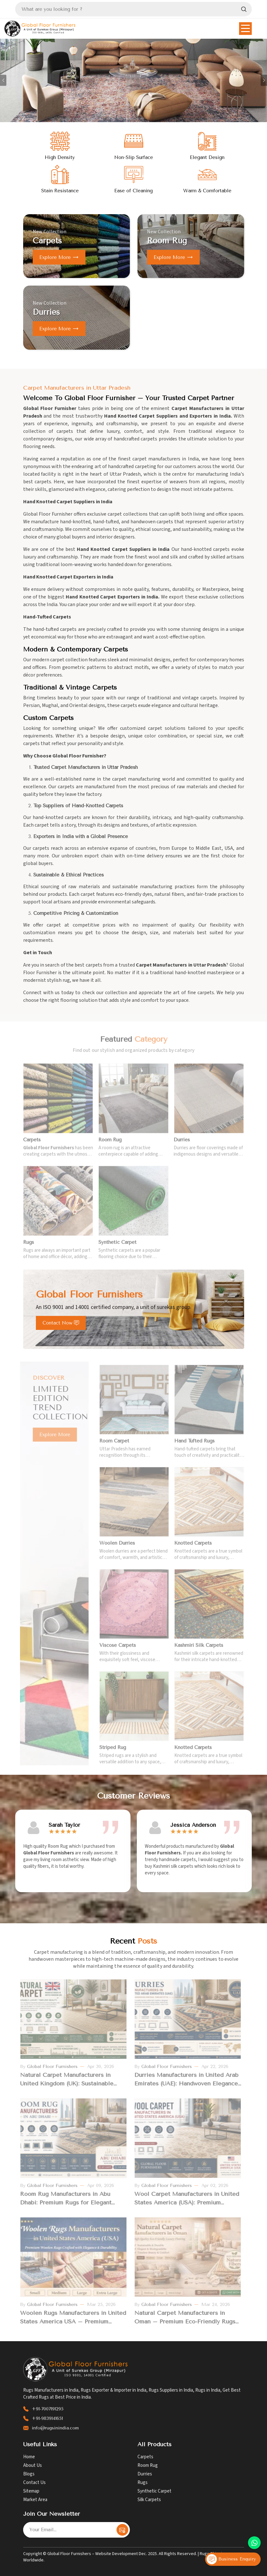  I want to click on Contact Now, so click(61, 1323).